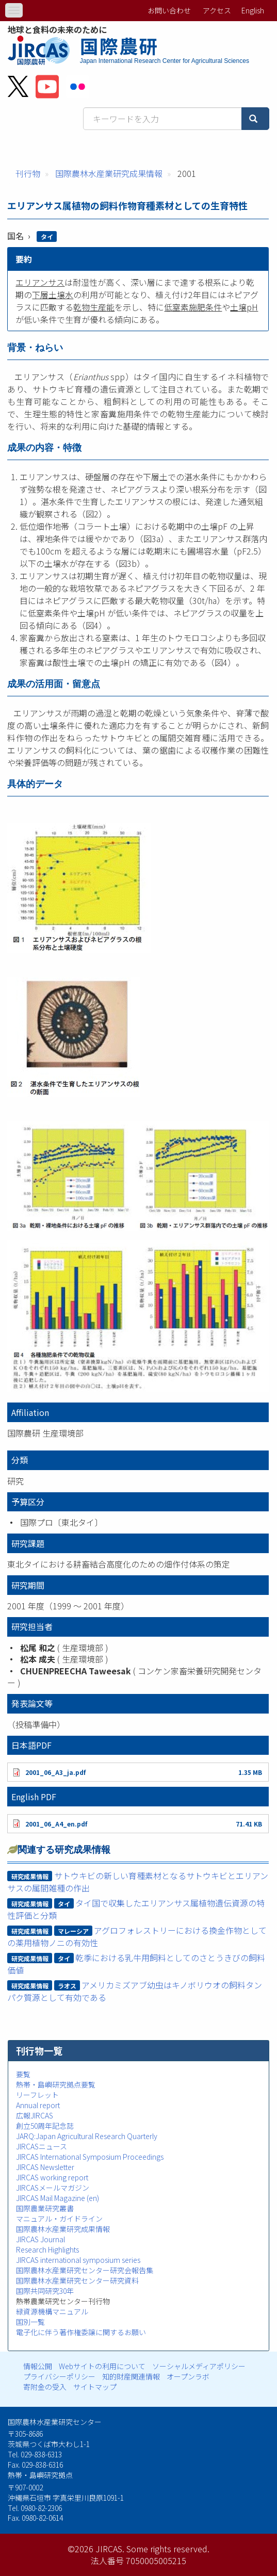  I want to click on オープンラボ, so click(188, 2376).